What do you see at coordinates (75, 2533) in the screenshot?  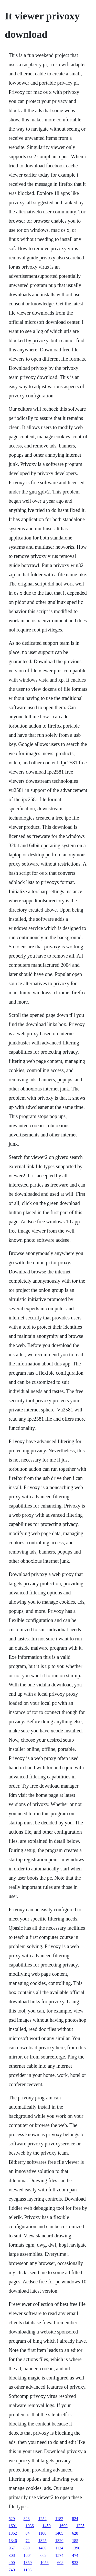 I see `628` at bounding box center [75, 2533].